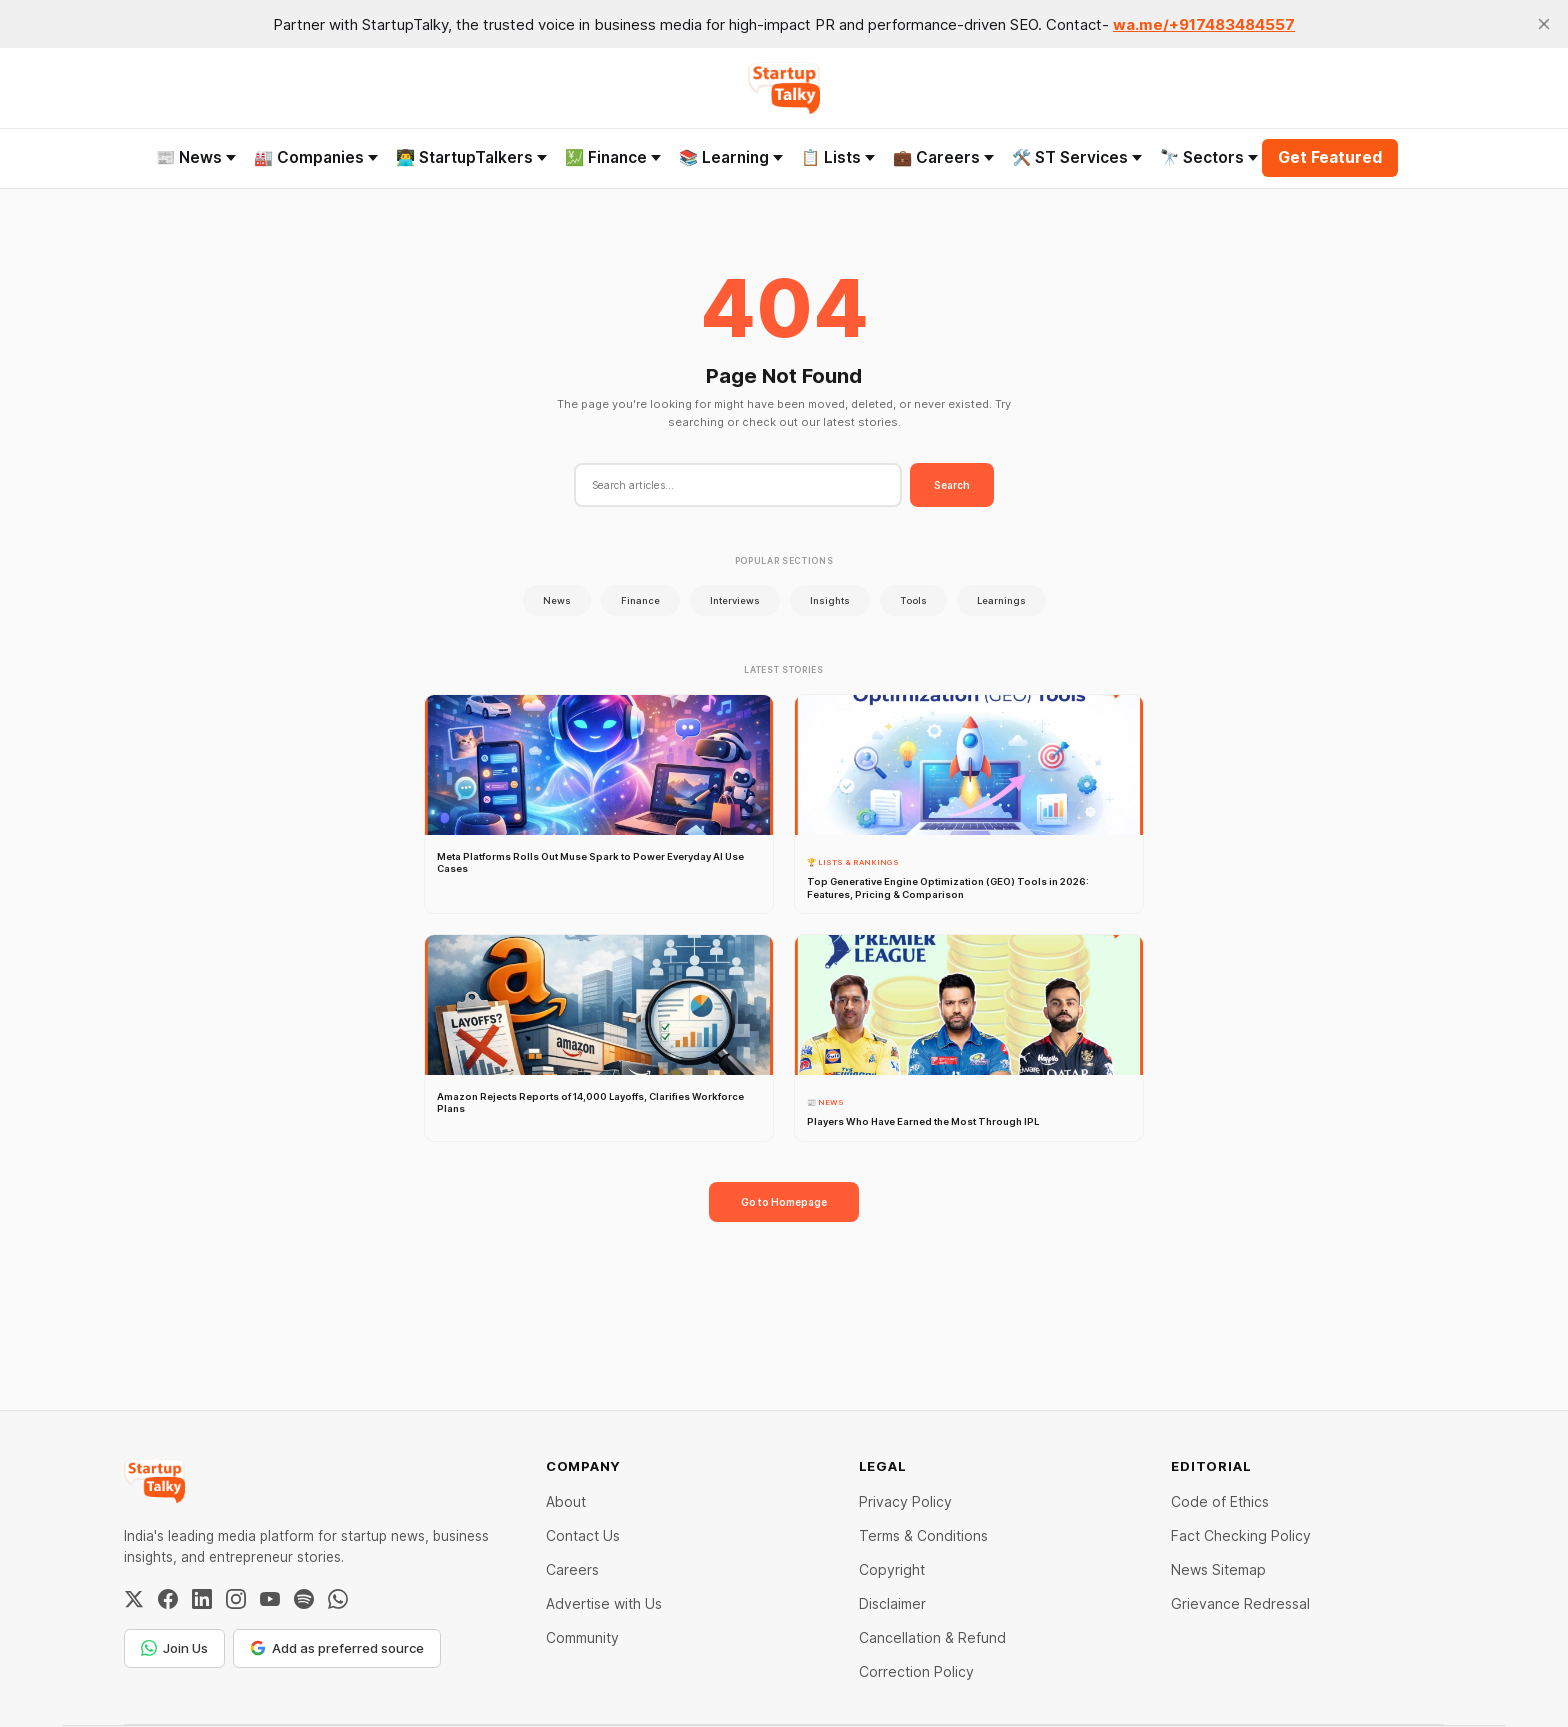  What do you see at coordinates (916, 1671) in the screenshot?
I see `Correction Policy` at bounding box center [916, 1671].